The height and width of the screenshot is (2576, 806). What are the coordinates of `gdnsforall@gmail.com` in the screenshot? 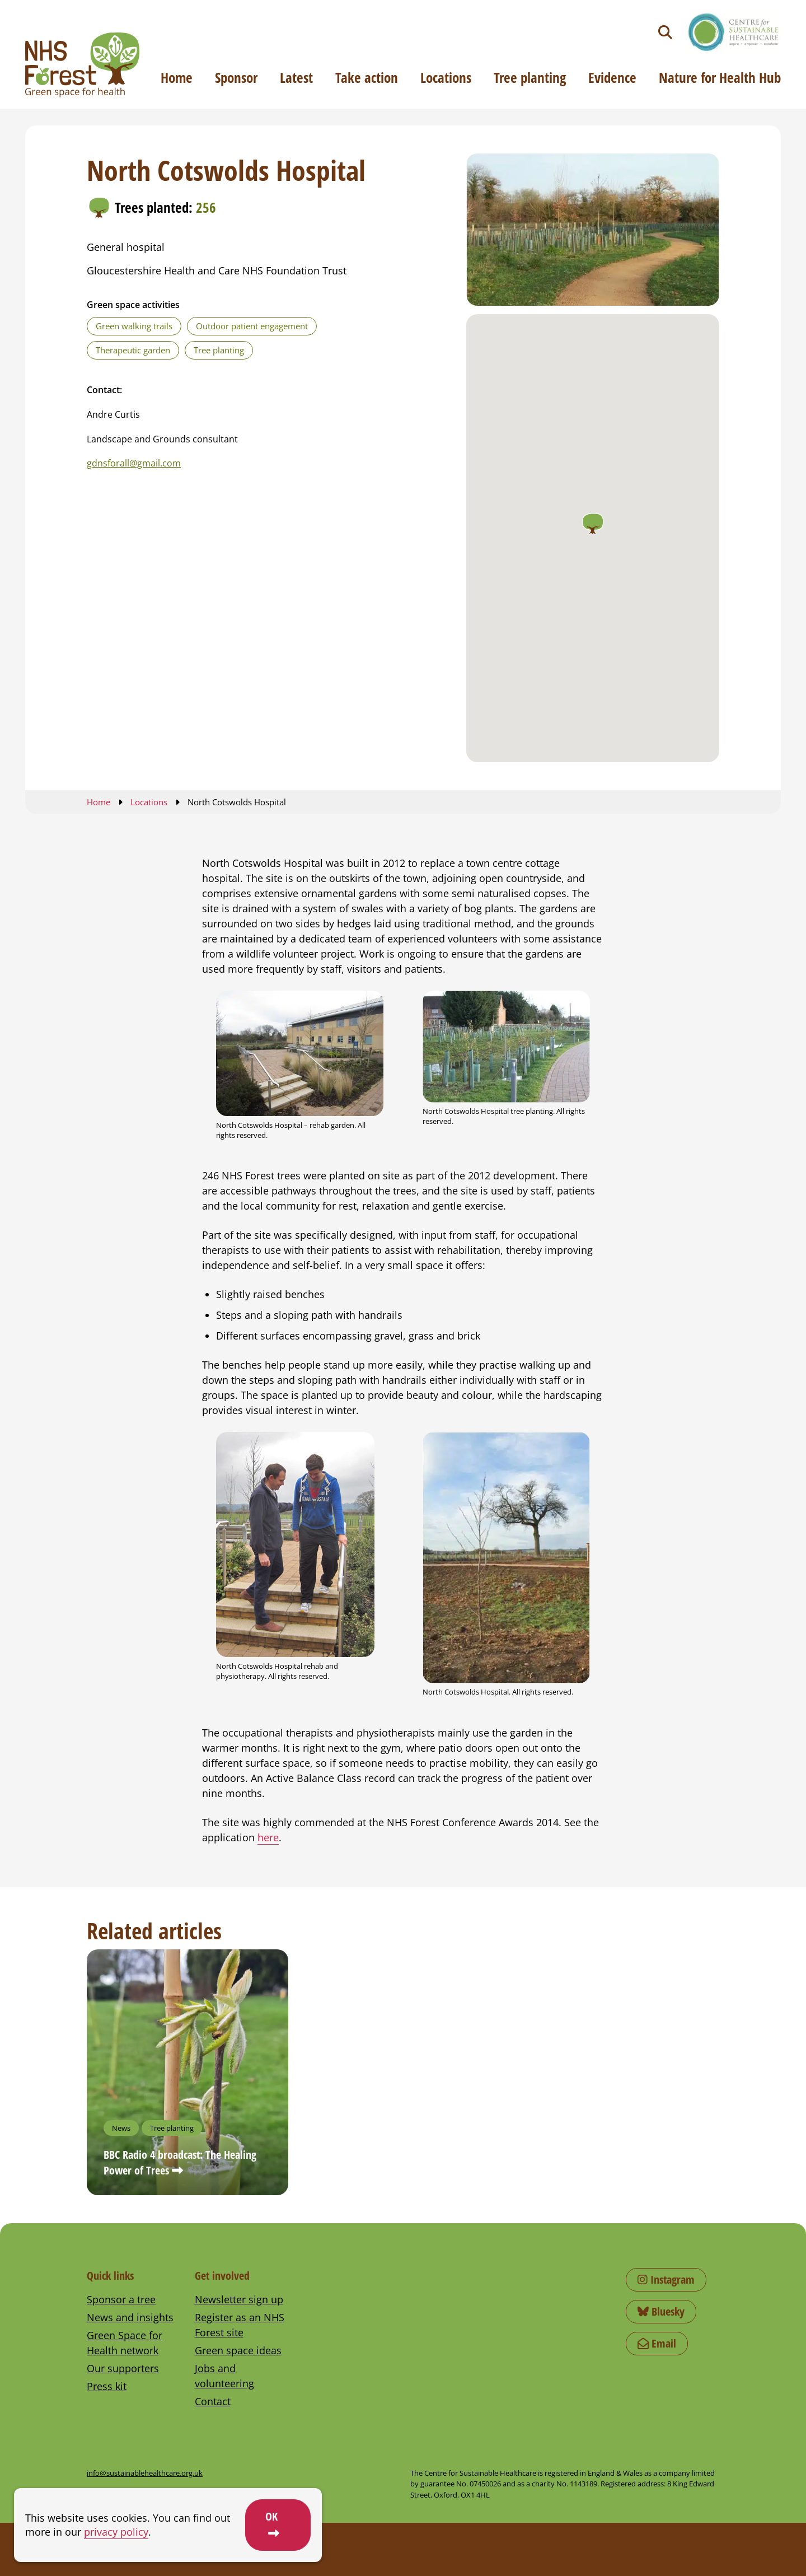 It's located at (134, 463).